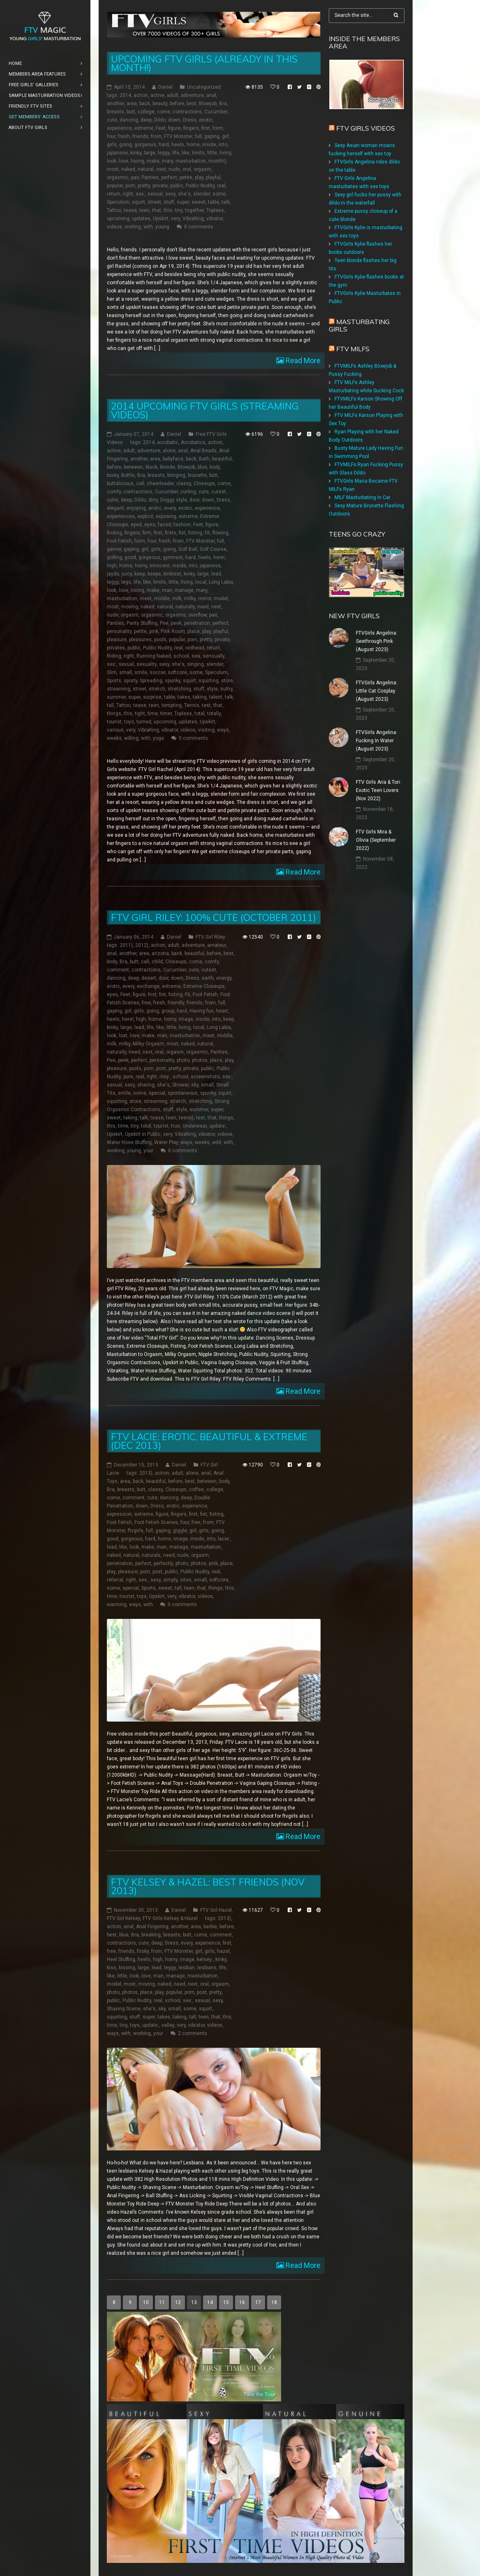  Describe the element at coordinates (204, 483) in the screenshot. I see `Closeups` at that location.